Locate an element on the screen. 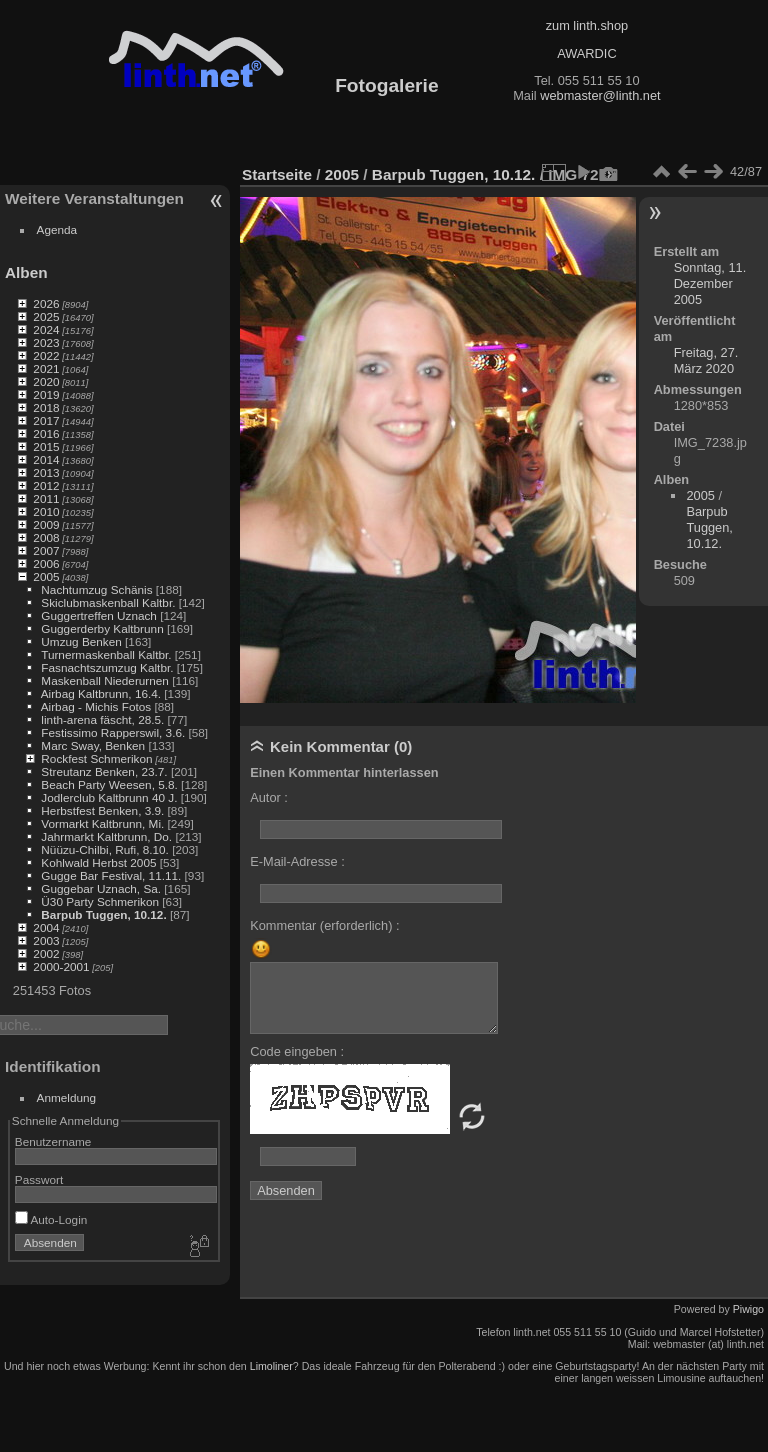 Image resolution: width=768 pixels, height=1452 pixels. Skiclubmaskenball Kaltbr. is located at coordinates (108, 602).